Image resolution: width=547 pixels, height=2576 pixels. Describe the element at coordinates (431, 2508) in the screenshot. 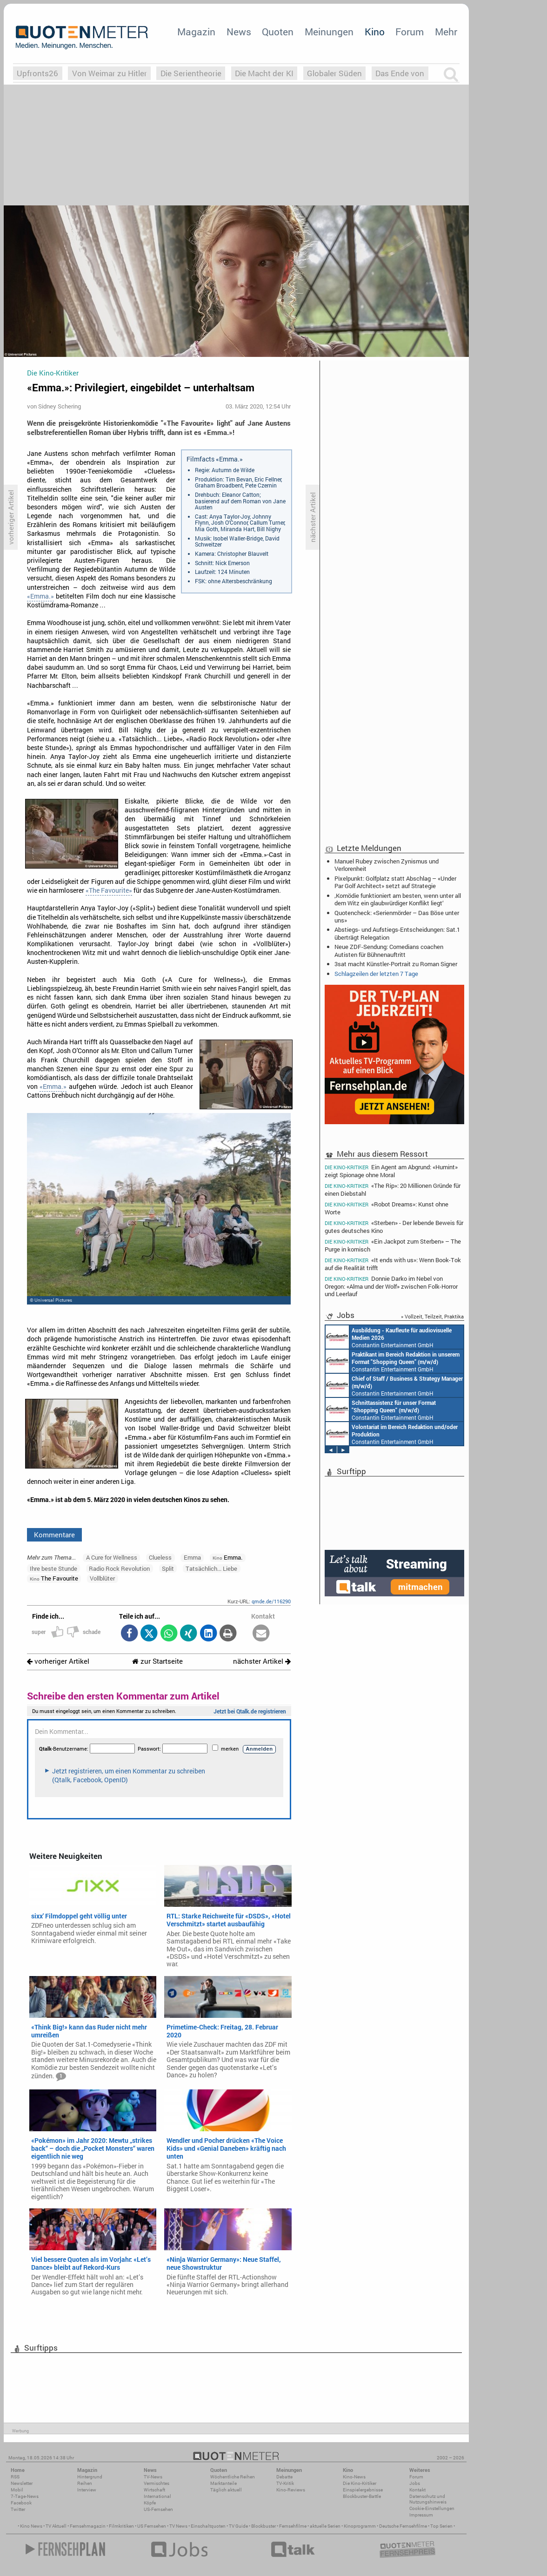

I see `Cookie-Einstellungen` at that location.